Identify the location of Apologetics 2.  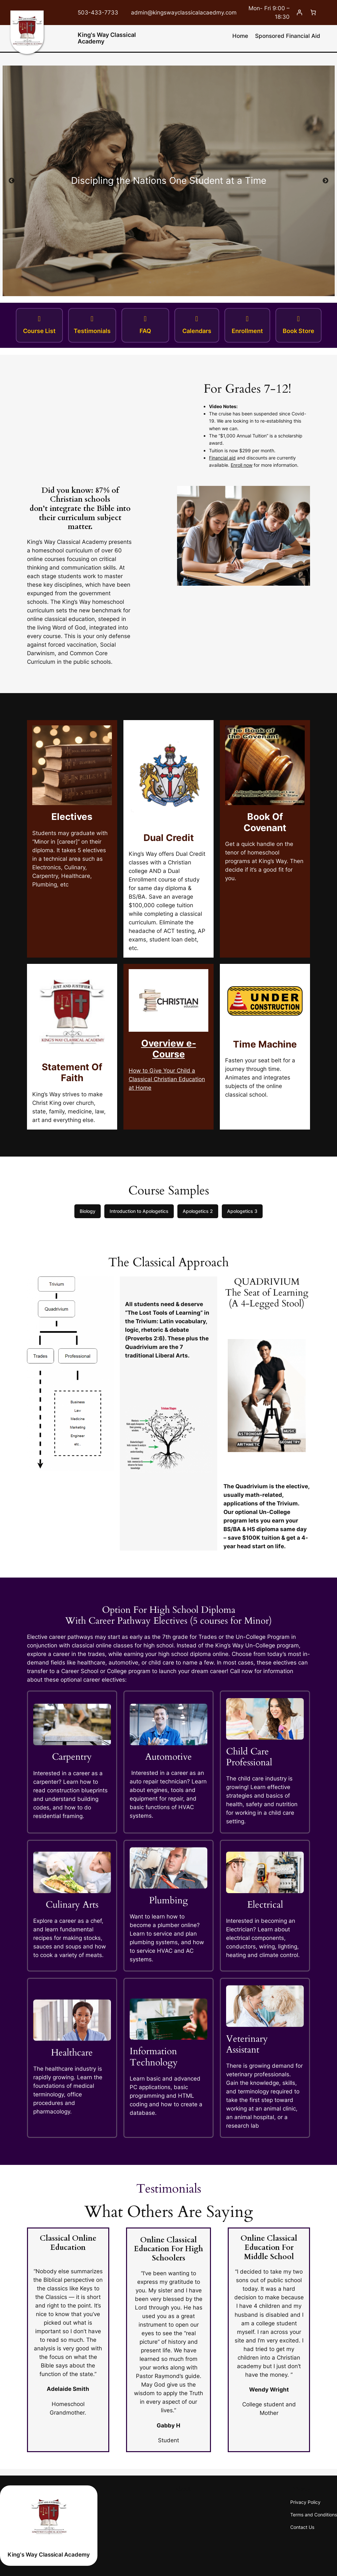
(198, 1211).